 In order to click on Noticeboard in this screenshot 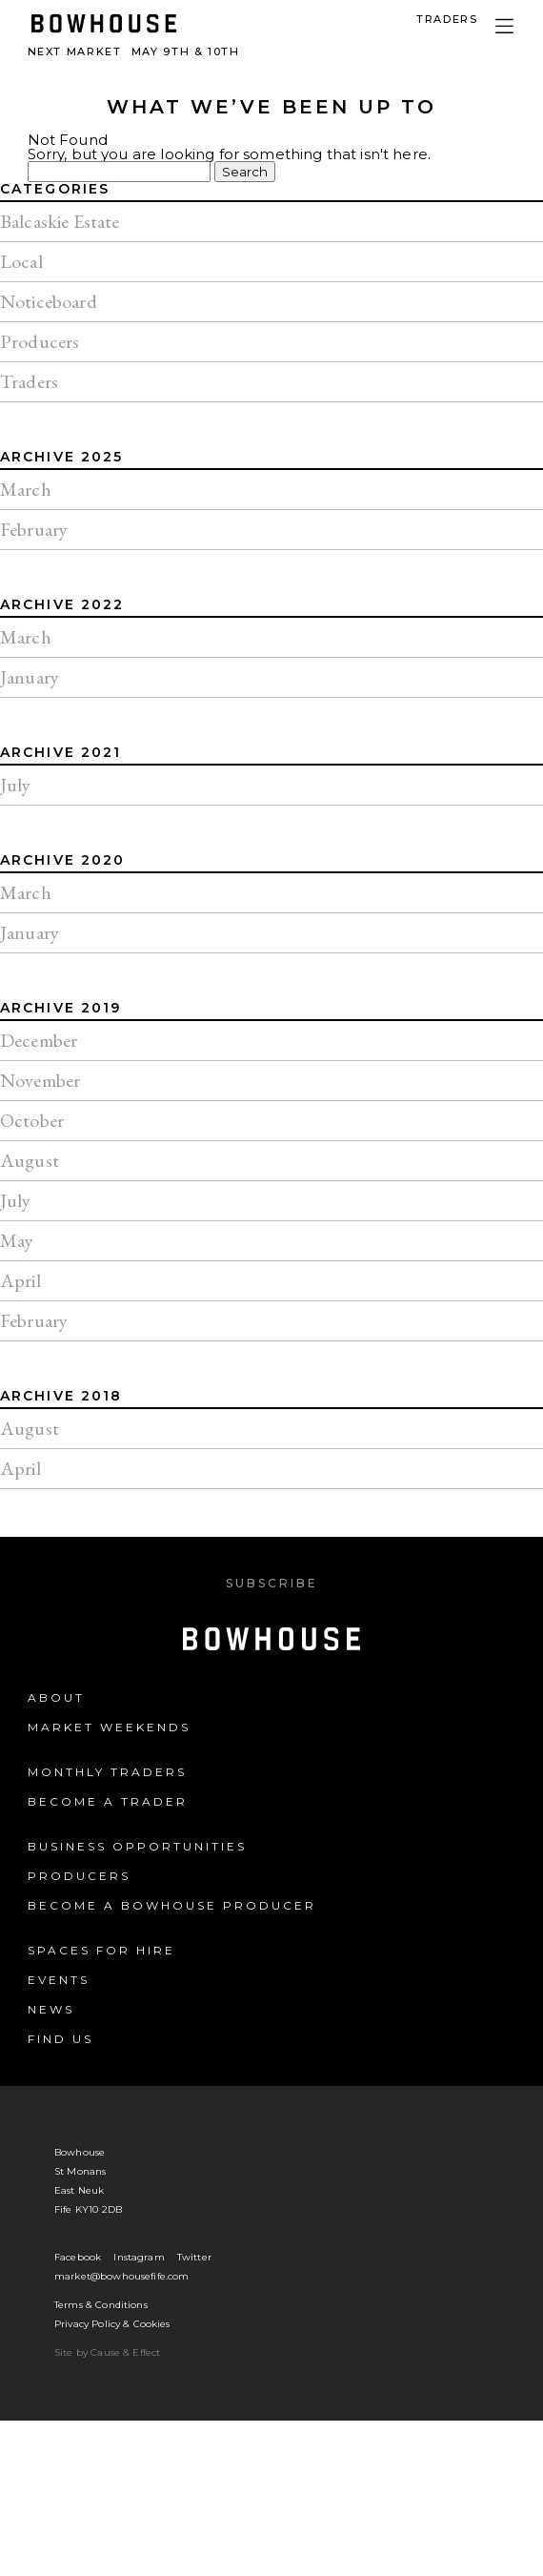, I will do `click(48, 301)`.